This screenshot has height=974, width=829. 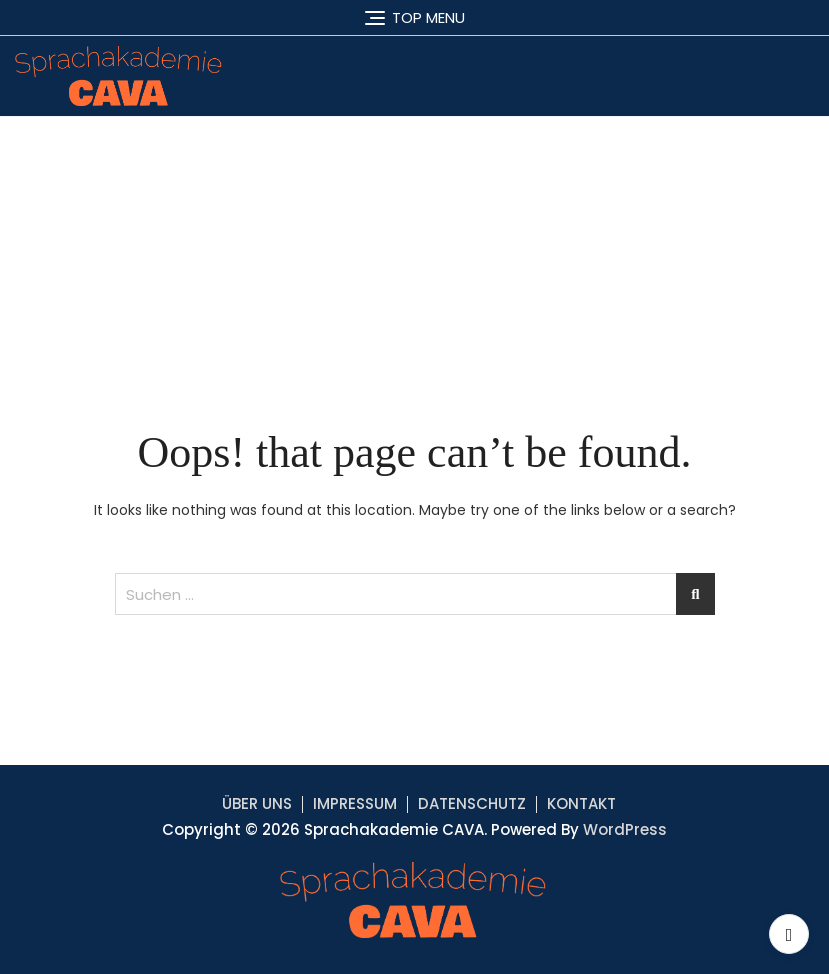 I want to click on ÜBER UNS, so click(x=257, y=803).